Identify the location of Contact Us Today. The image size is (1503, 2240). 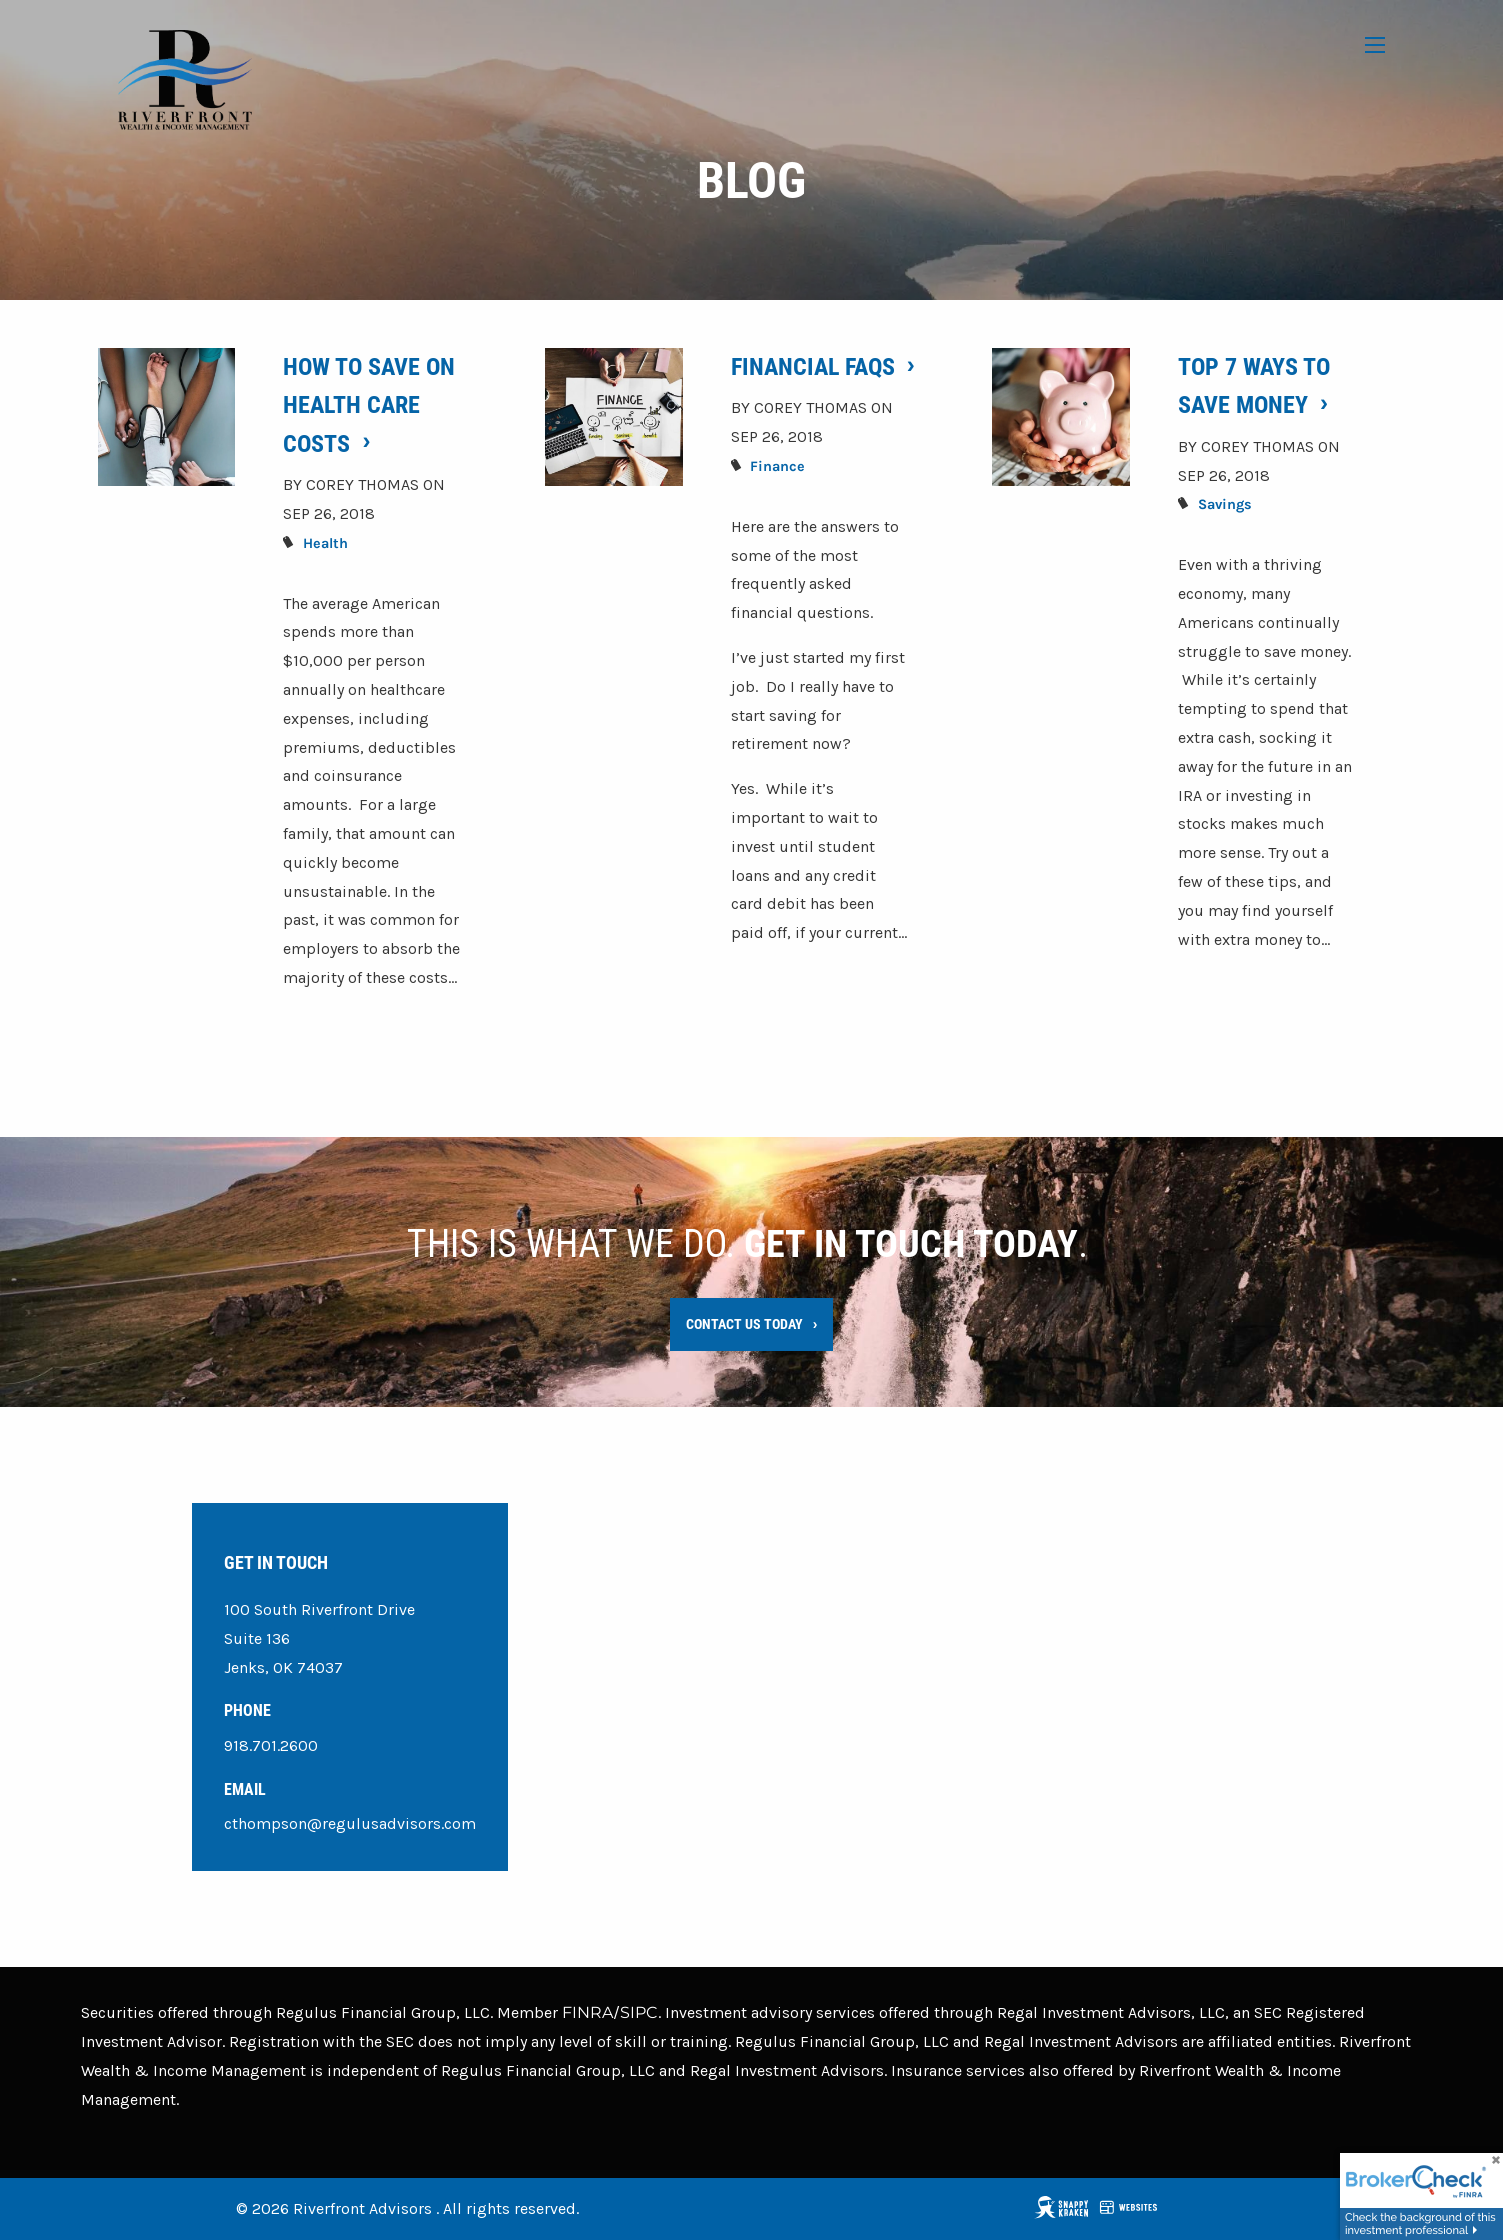
(744, 1324).